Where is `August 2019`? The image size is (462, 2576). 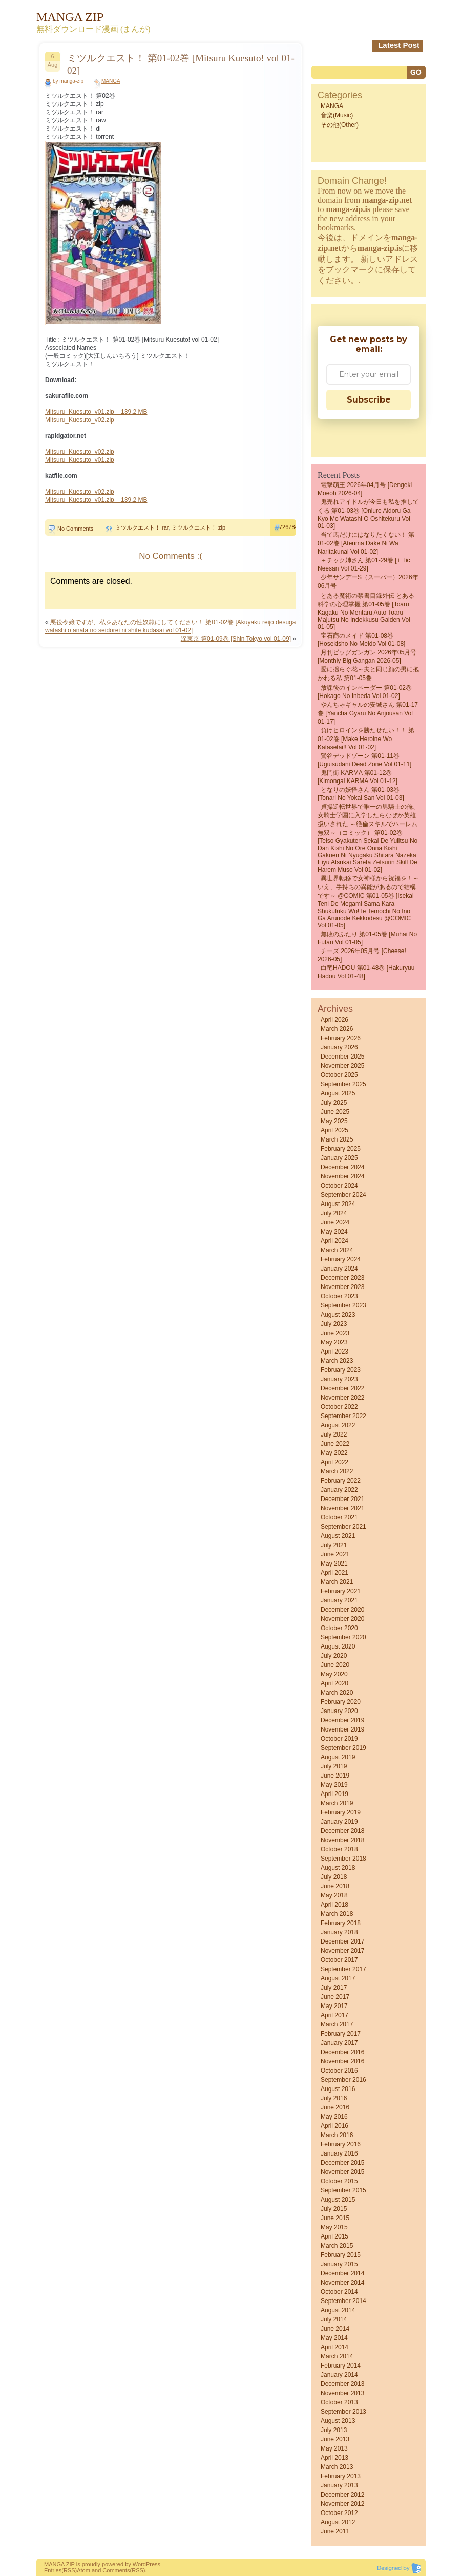
August 2019 is located at coordinates (338, 1757).